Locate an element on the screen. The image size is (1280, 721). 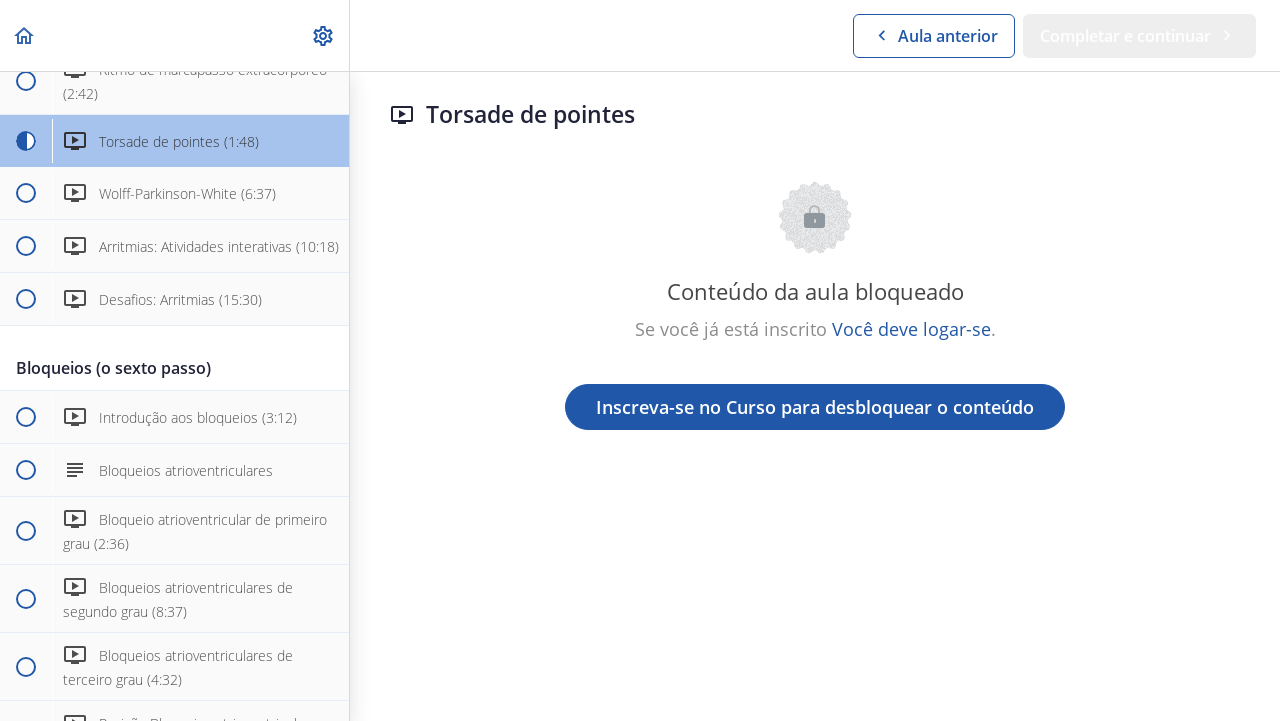
[menuitem] is located at coordinates (324, 35).